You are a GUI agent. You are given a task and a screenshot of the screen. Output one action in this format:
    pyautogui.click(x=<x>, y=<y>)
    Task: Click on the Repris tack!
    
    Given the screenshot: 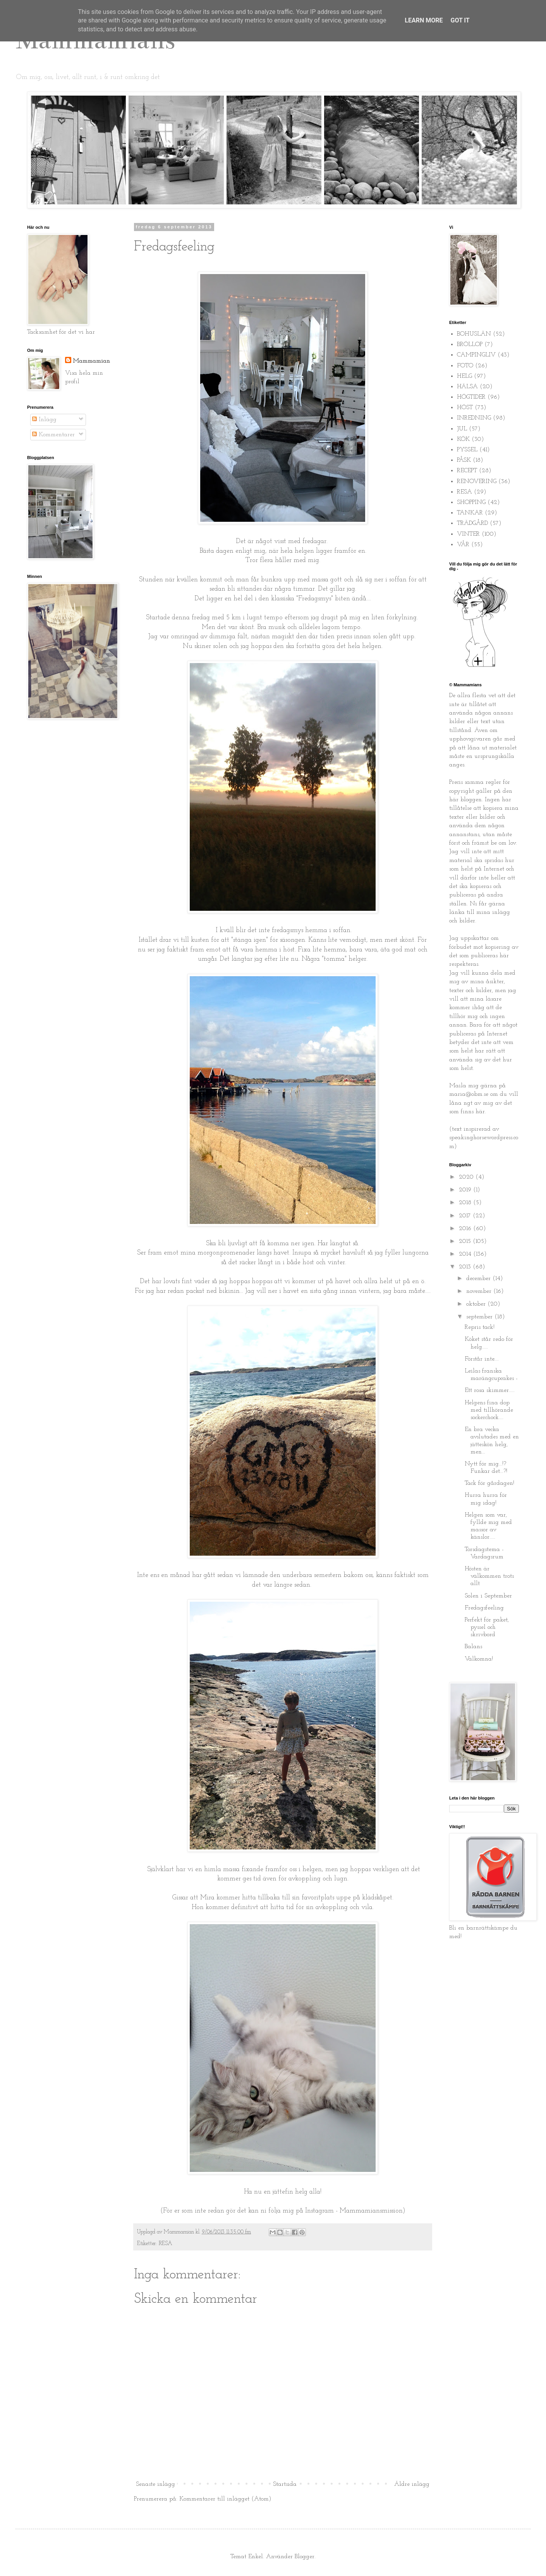 What is the action you would take?
    pyautogui.click(x=479, y=1327)
    